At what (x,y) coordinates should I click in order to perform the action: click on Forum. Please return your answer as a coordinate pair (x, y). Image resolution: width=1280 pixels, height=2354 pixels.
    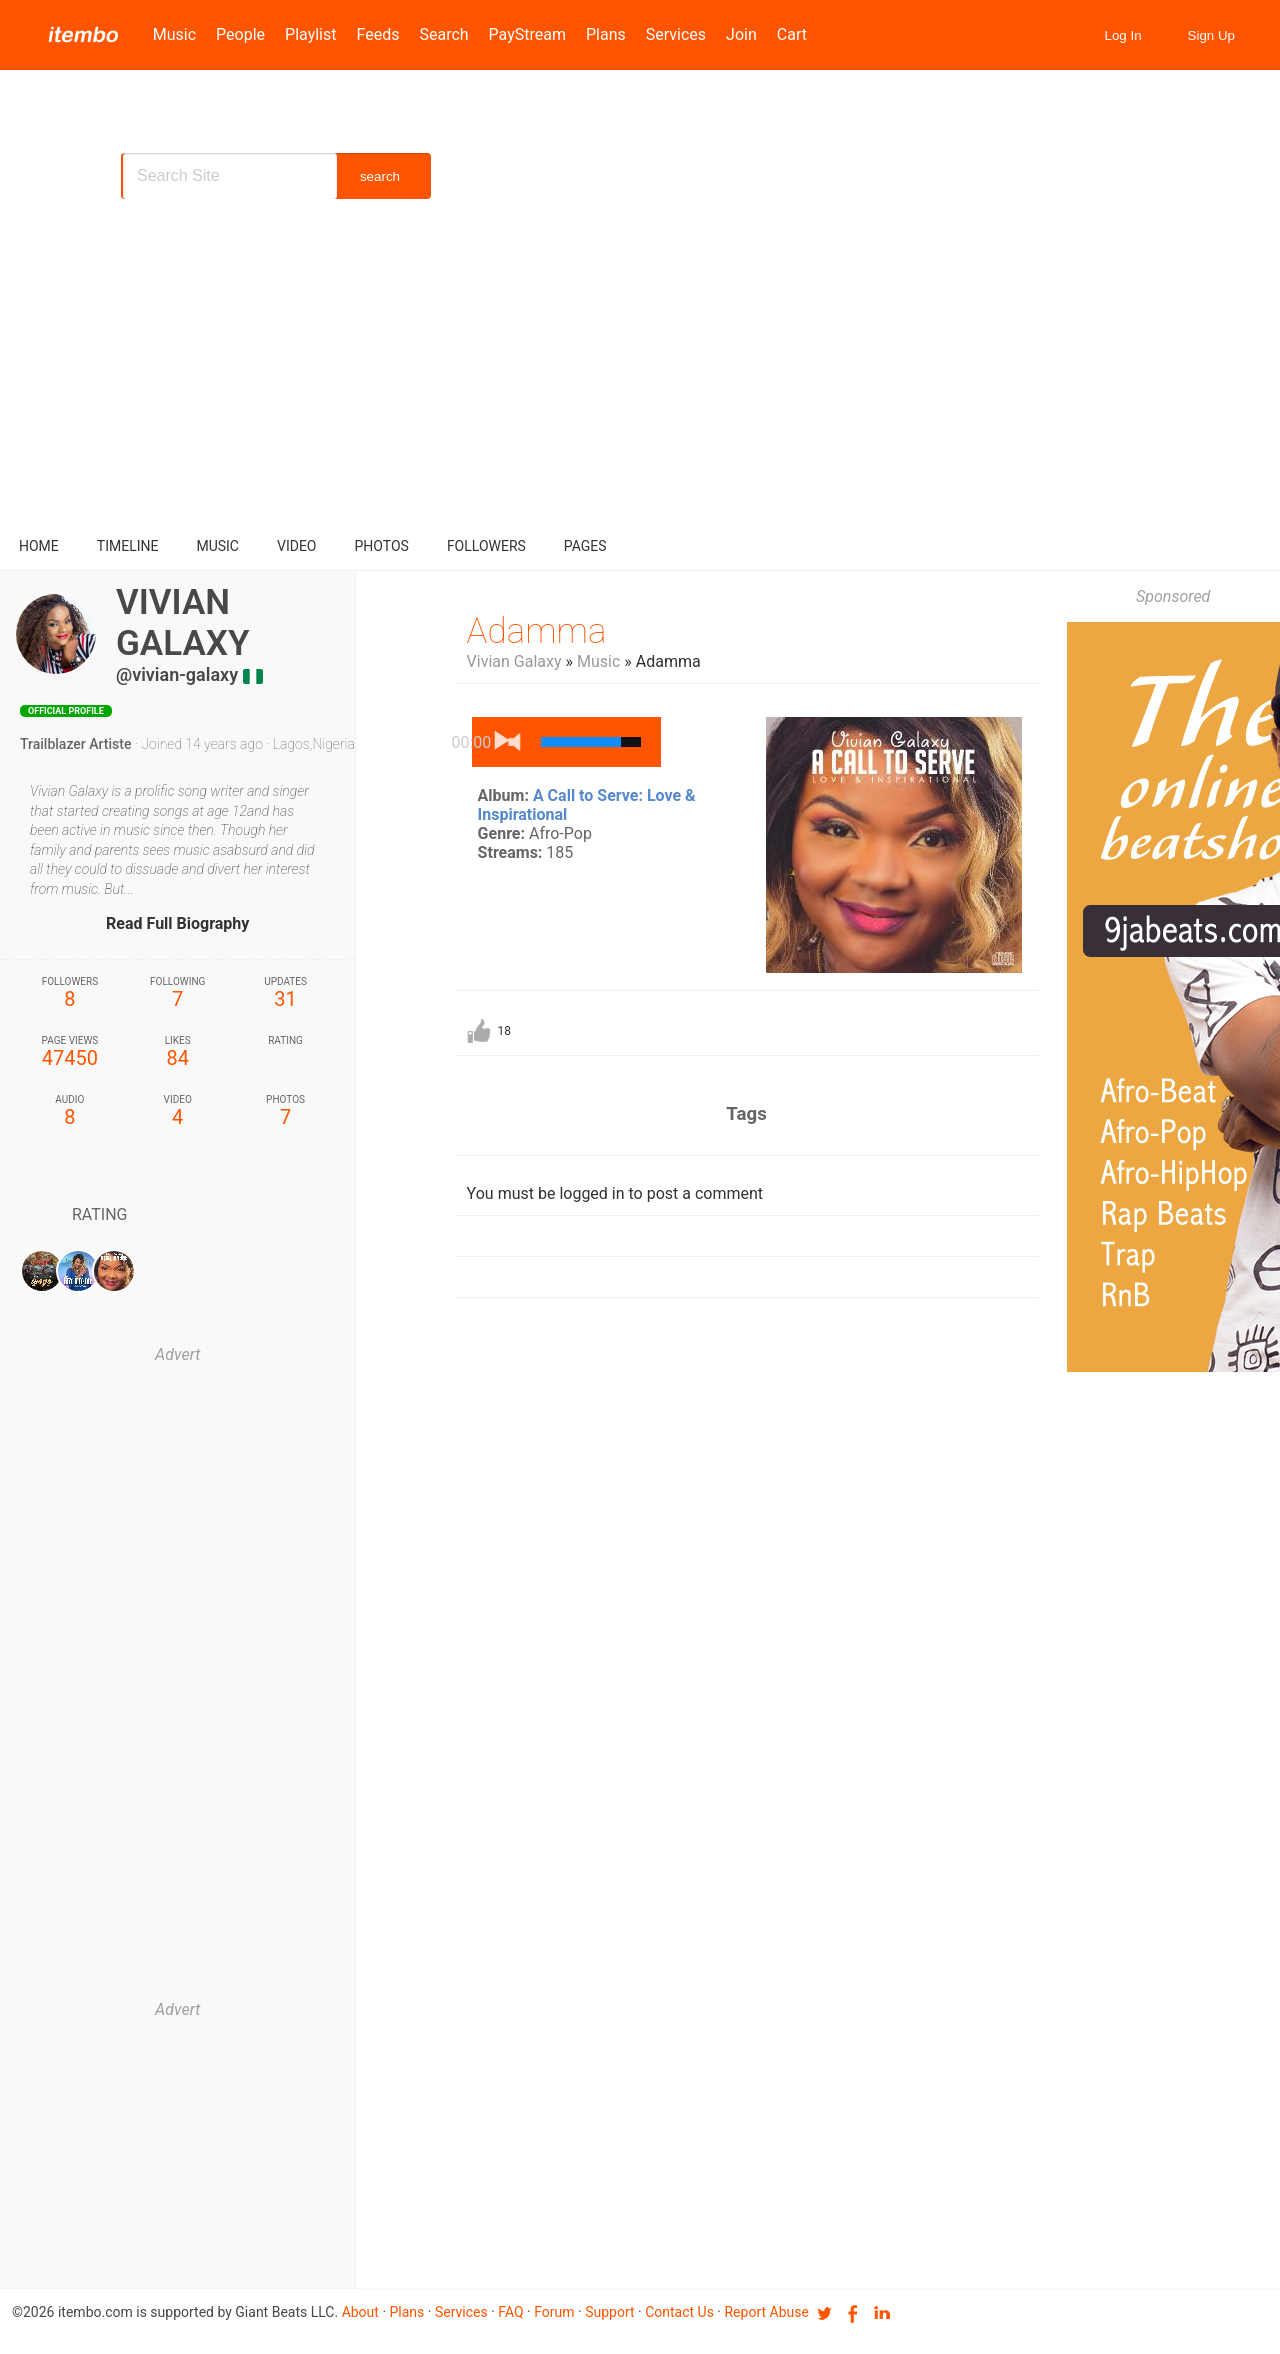
    Looking at the image, I should click on (554, 2312).